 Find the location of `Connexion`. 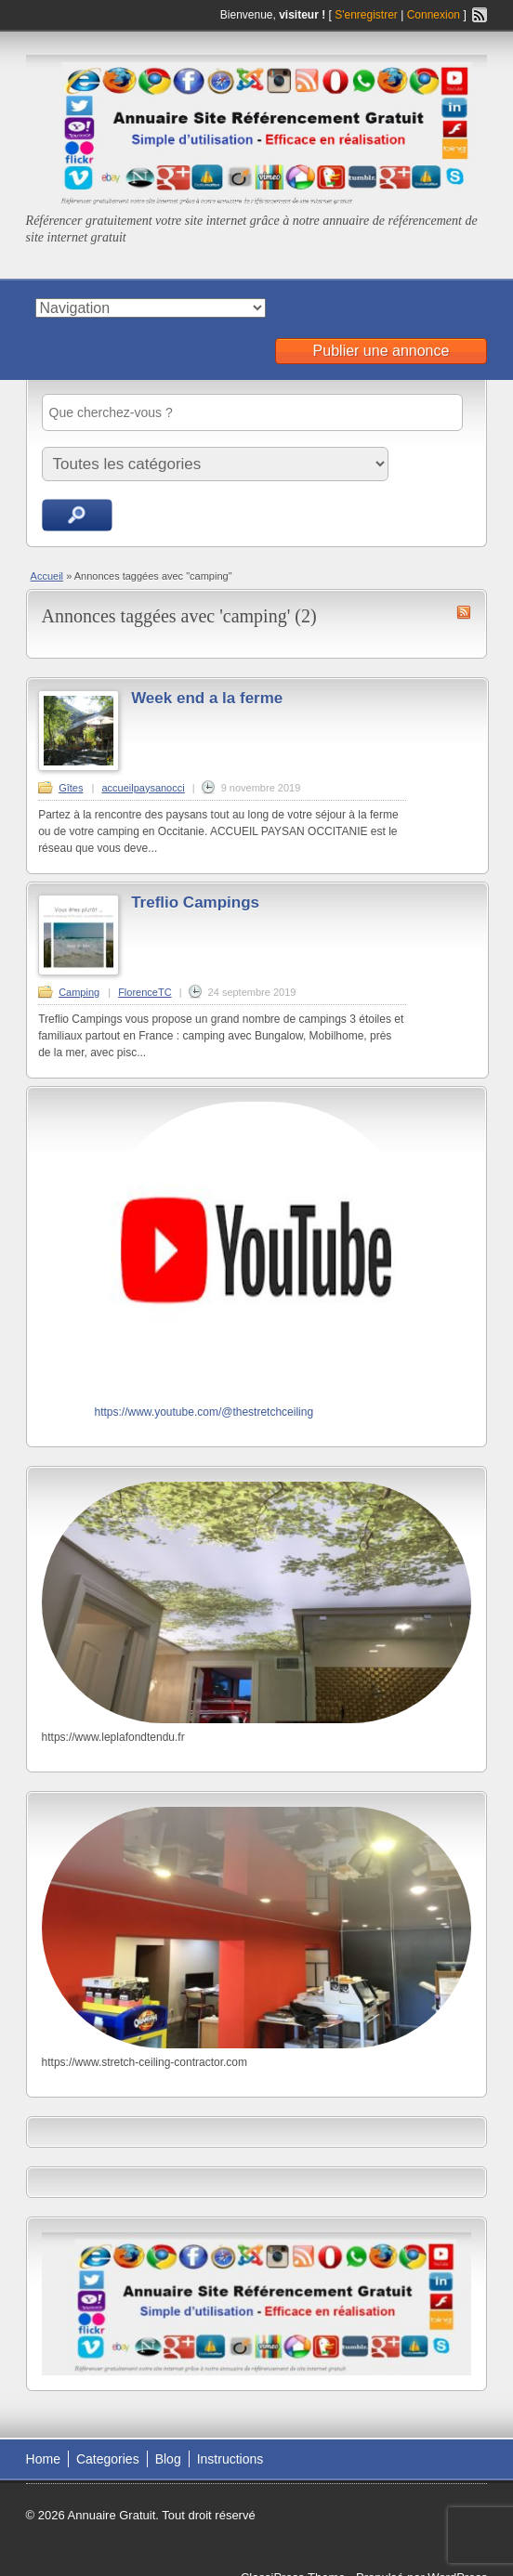

Connexion is located at coordinates (435, 14).